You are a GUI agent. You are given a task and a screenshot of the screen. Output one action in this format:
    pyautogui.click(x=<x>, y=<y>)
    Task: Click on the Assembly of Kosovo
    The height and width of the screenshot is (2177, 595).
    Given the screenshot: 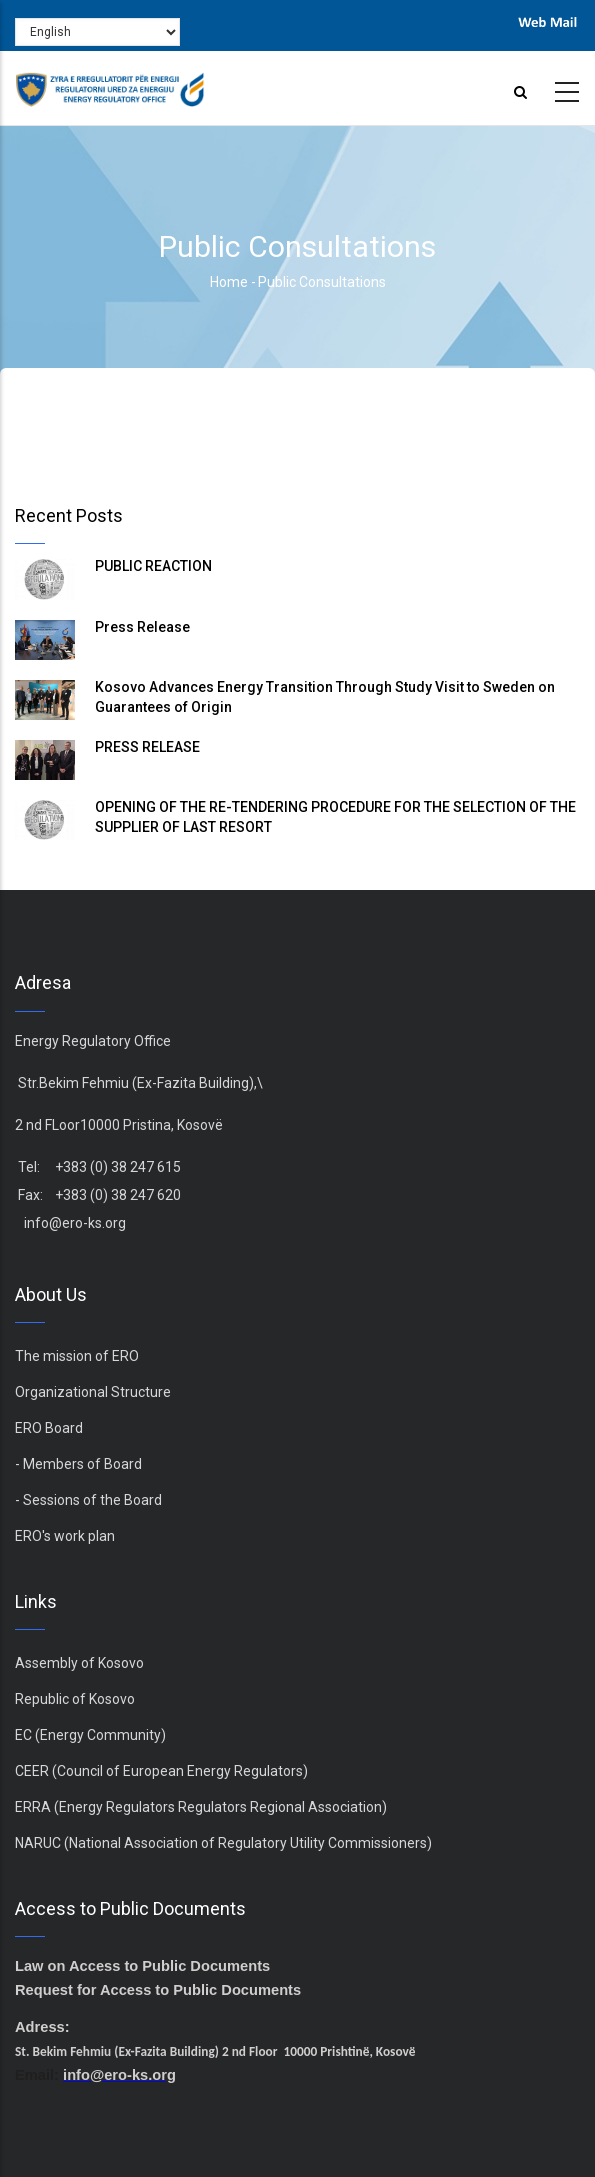 What is the action you would take?
    pyautogui.click(x=79, y=1663)
    